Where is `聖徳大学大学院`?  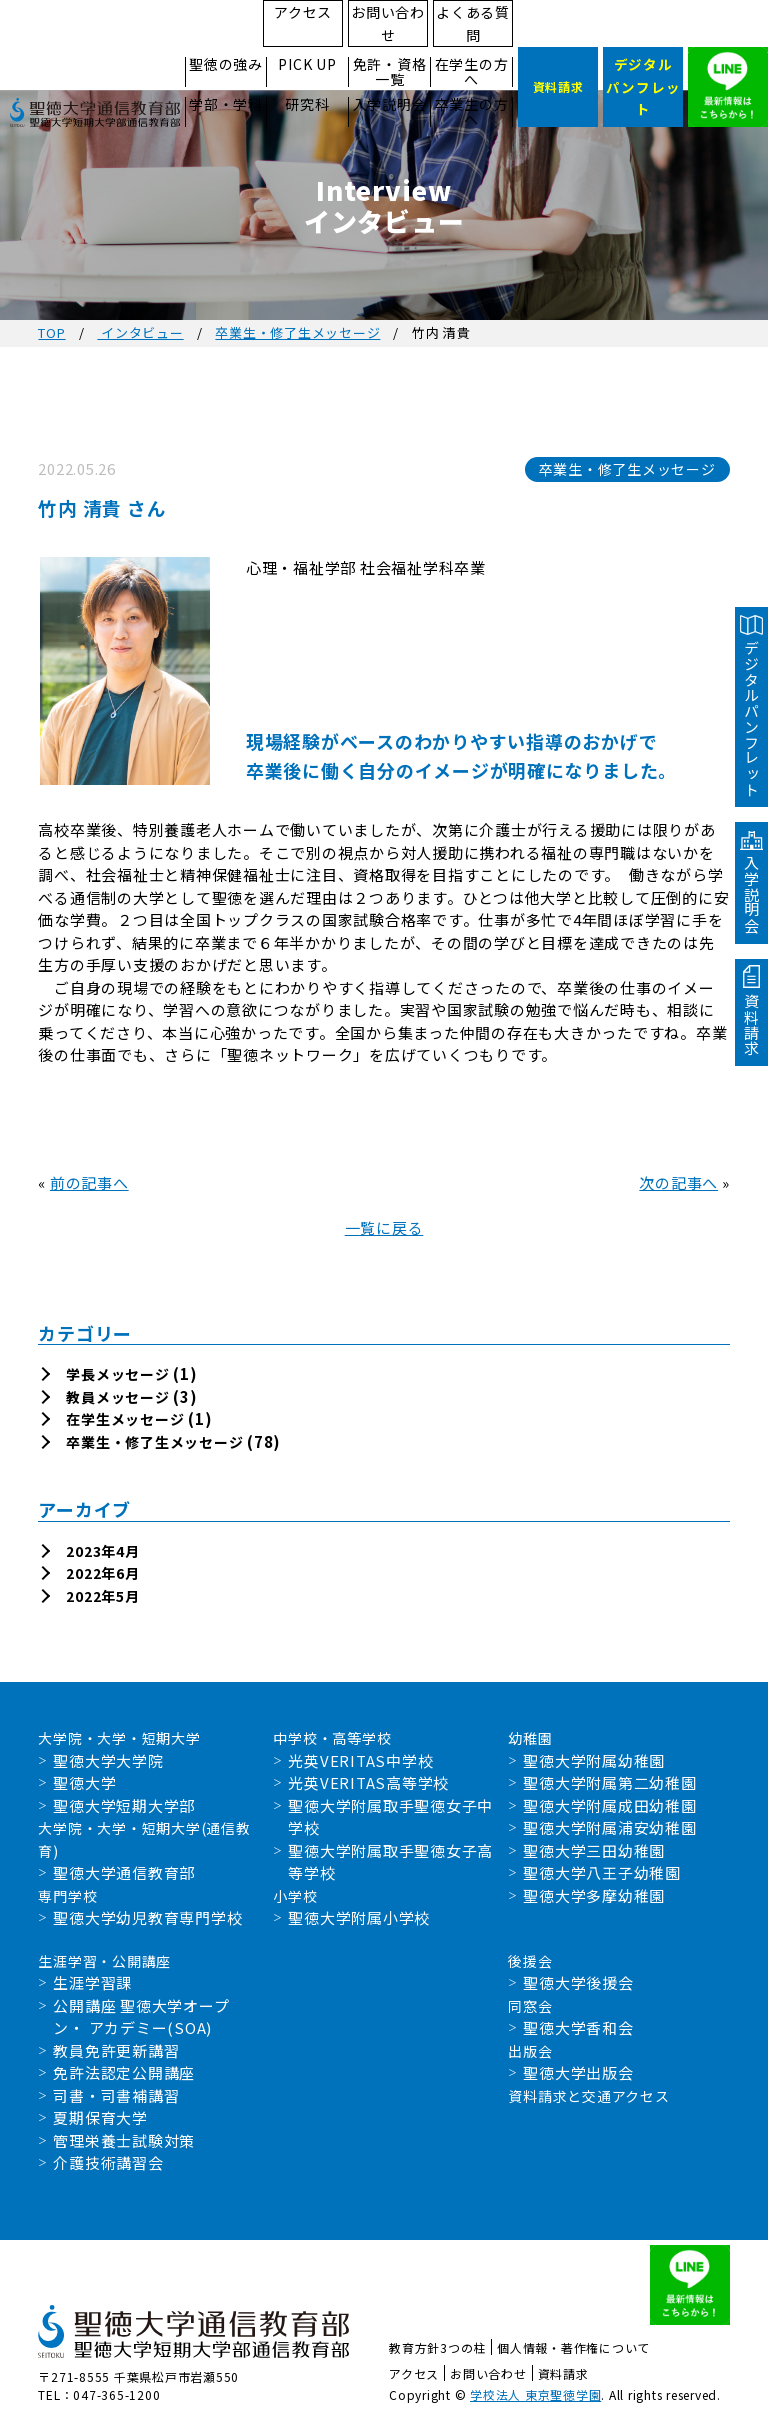 聖徳大学大学院 is located at coordinates (108, 1760).